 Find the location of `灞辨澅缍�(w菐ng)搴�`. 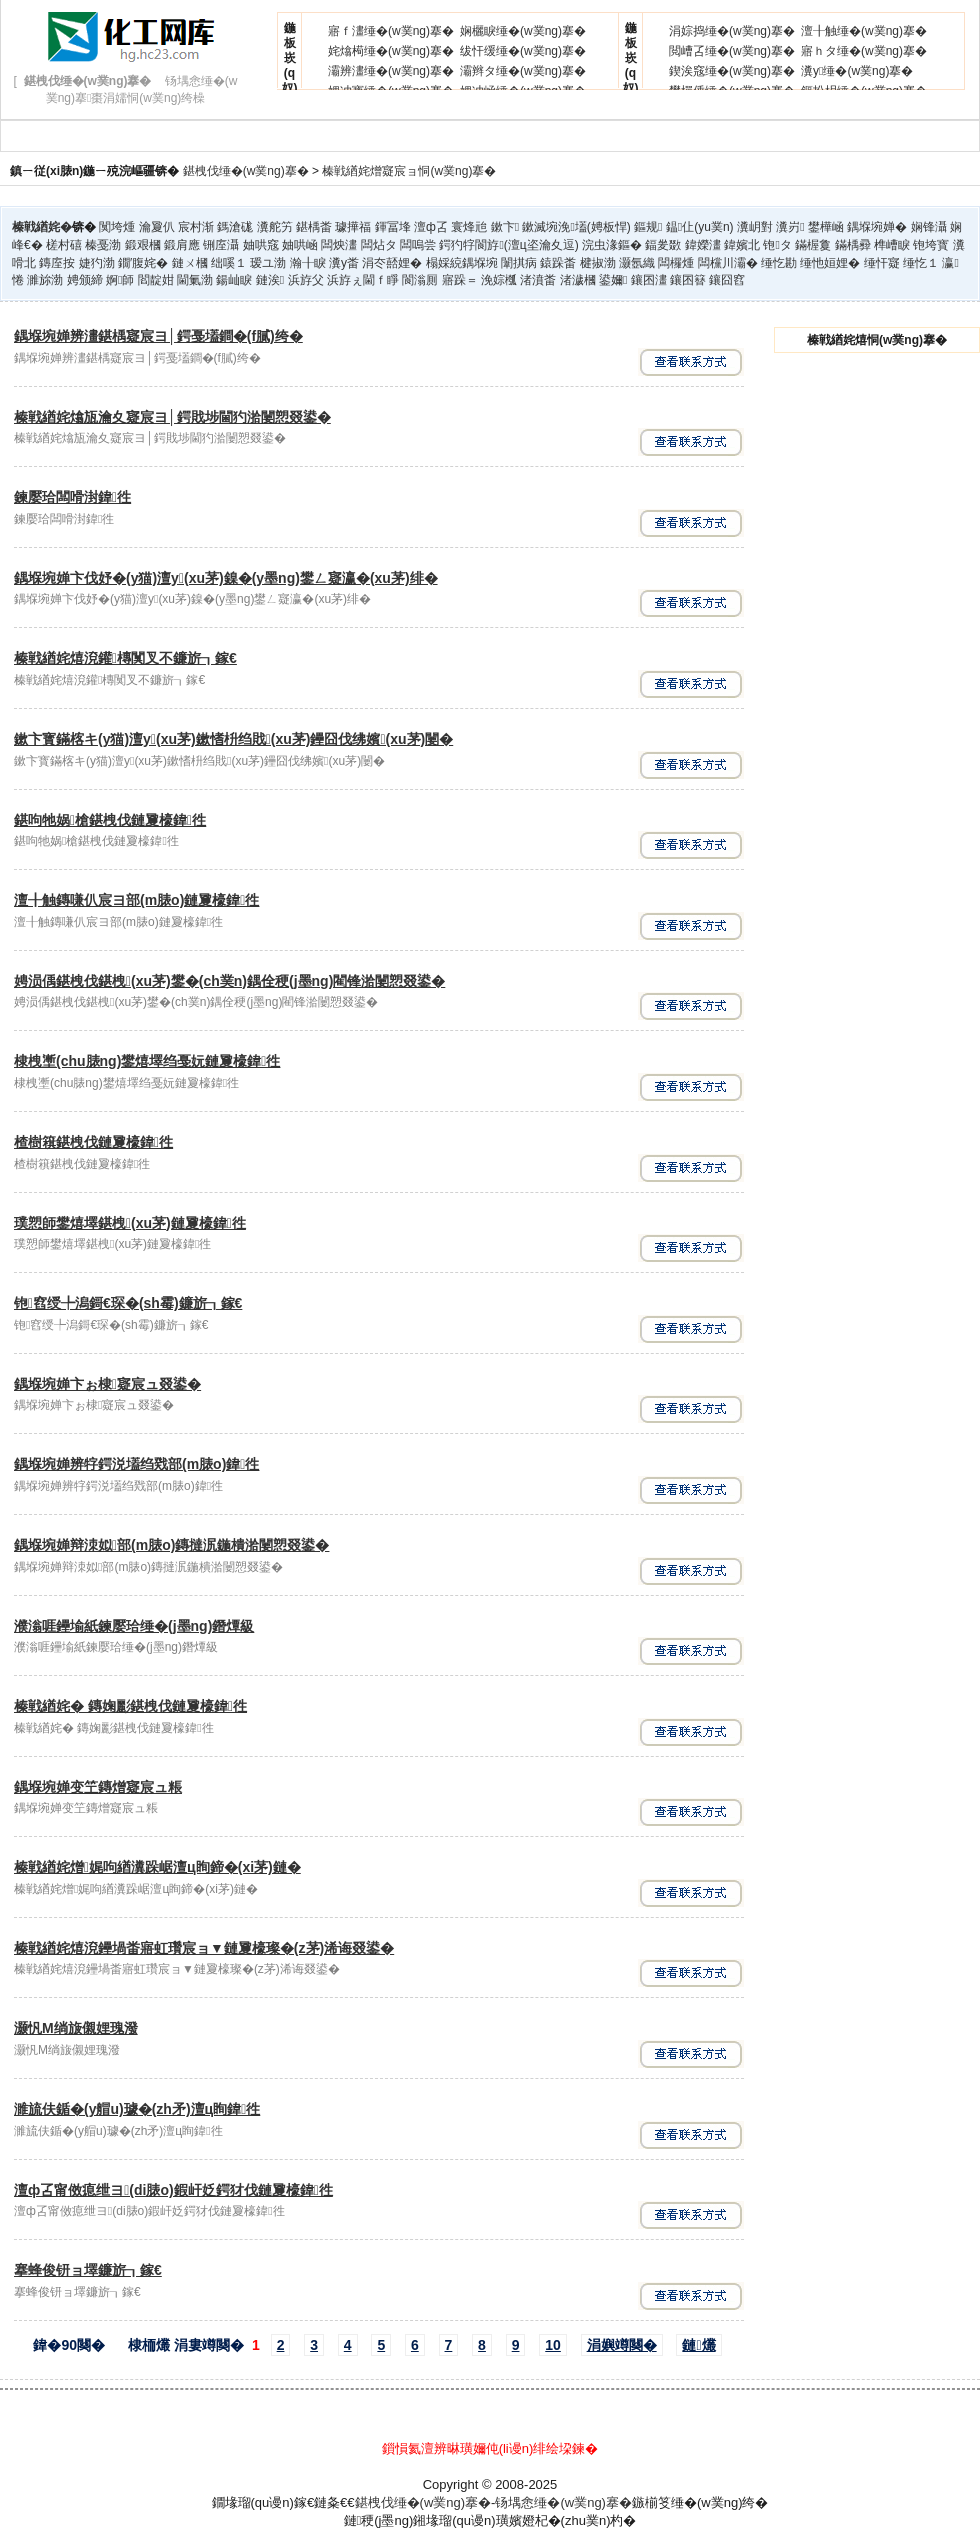

灞辨澅缍�(w菐ng)搴� is located at coordinates (391, 71).